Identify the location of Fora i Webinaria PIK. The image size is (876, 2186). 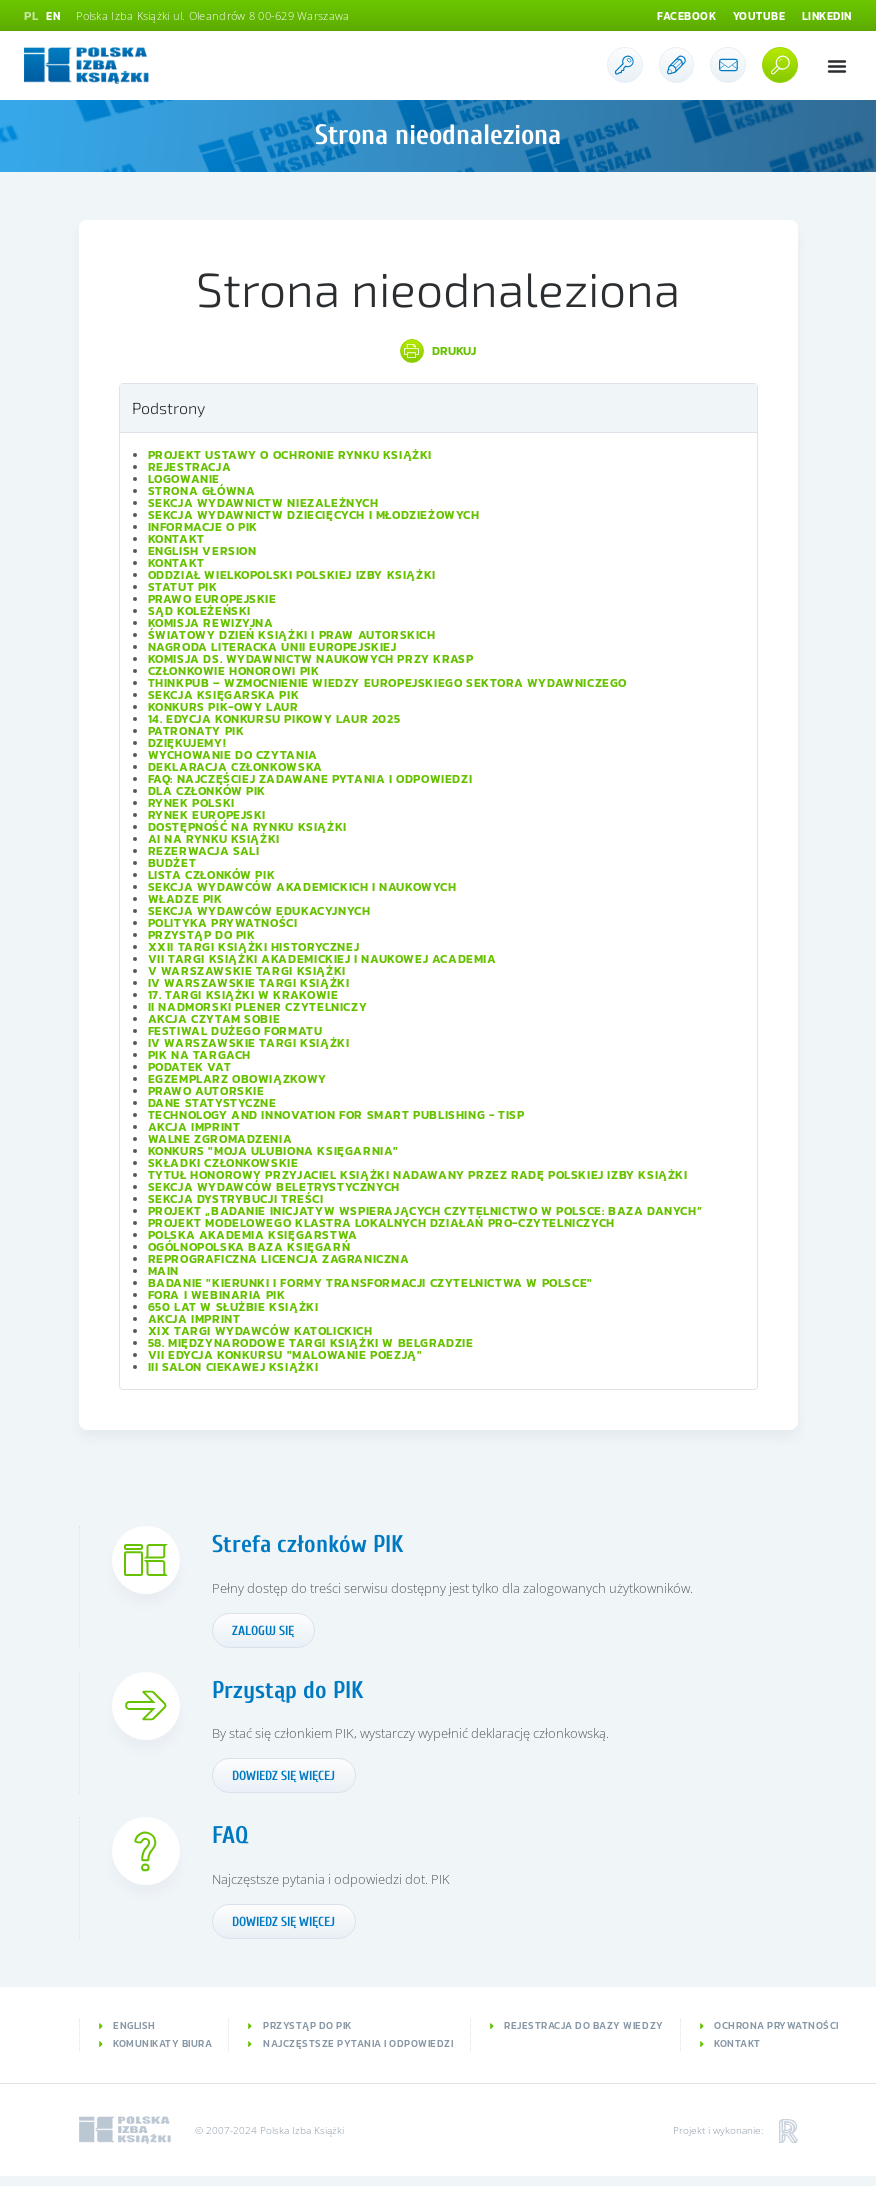
(217, 1296).